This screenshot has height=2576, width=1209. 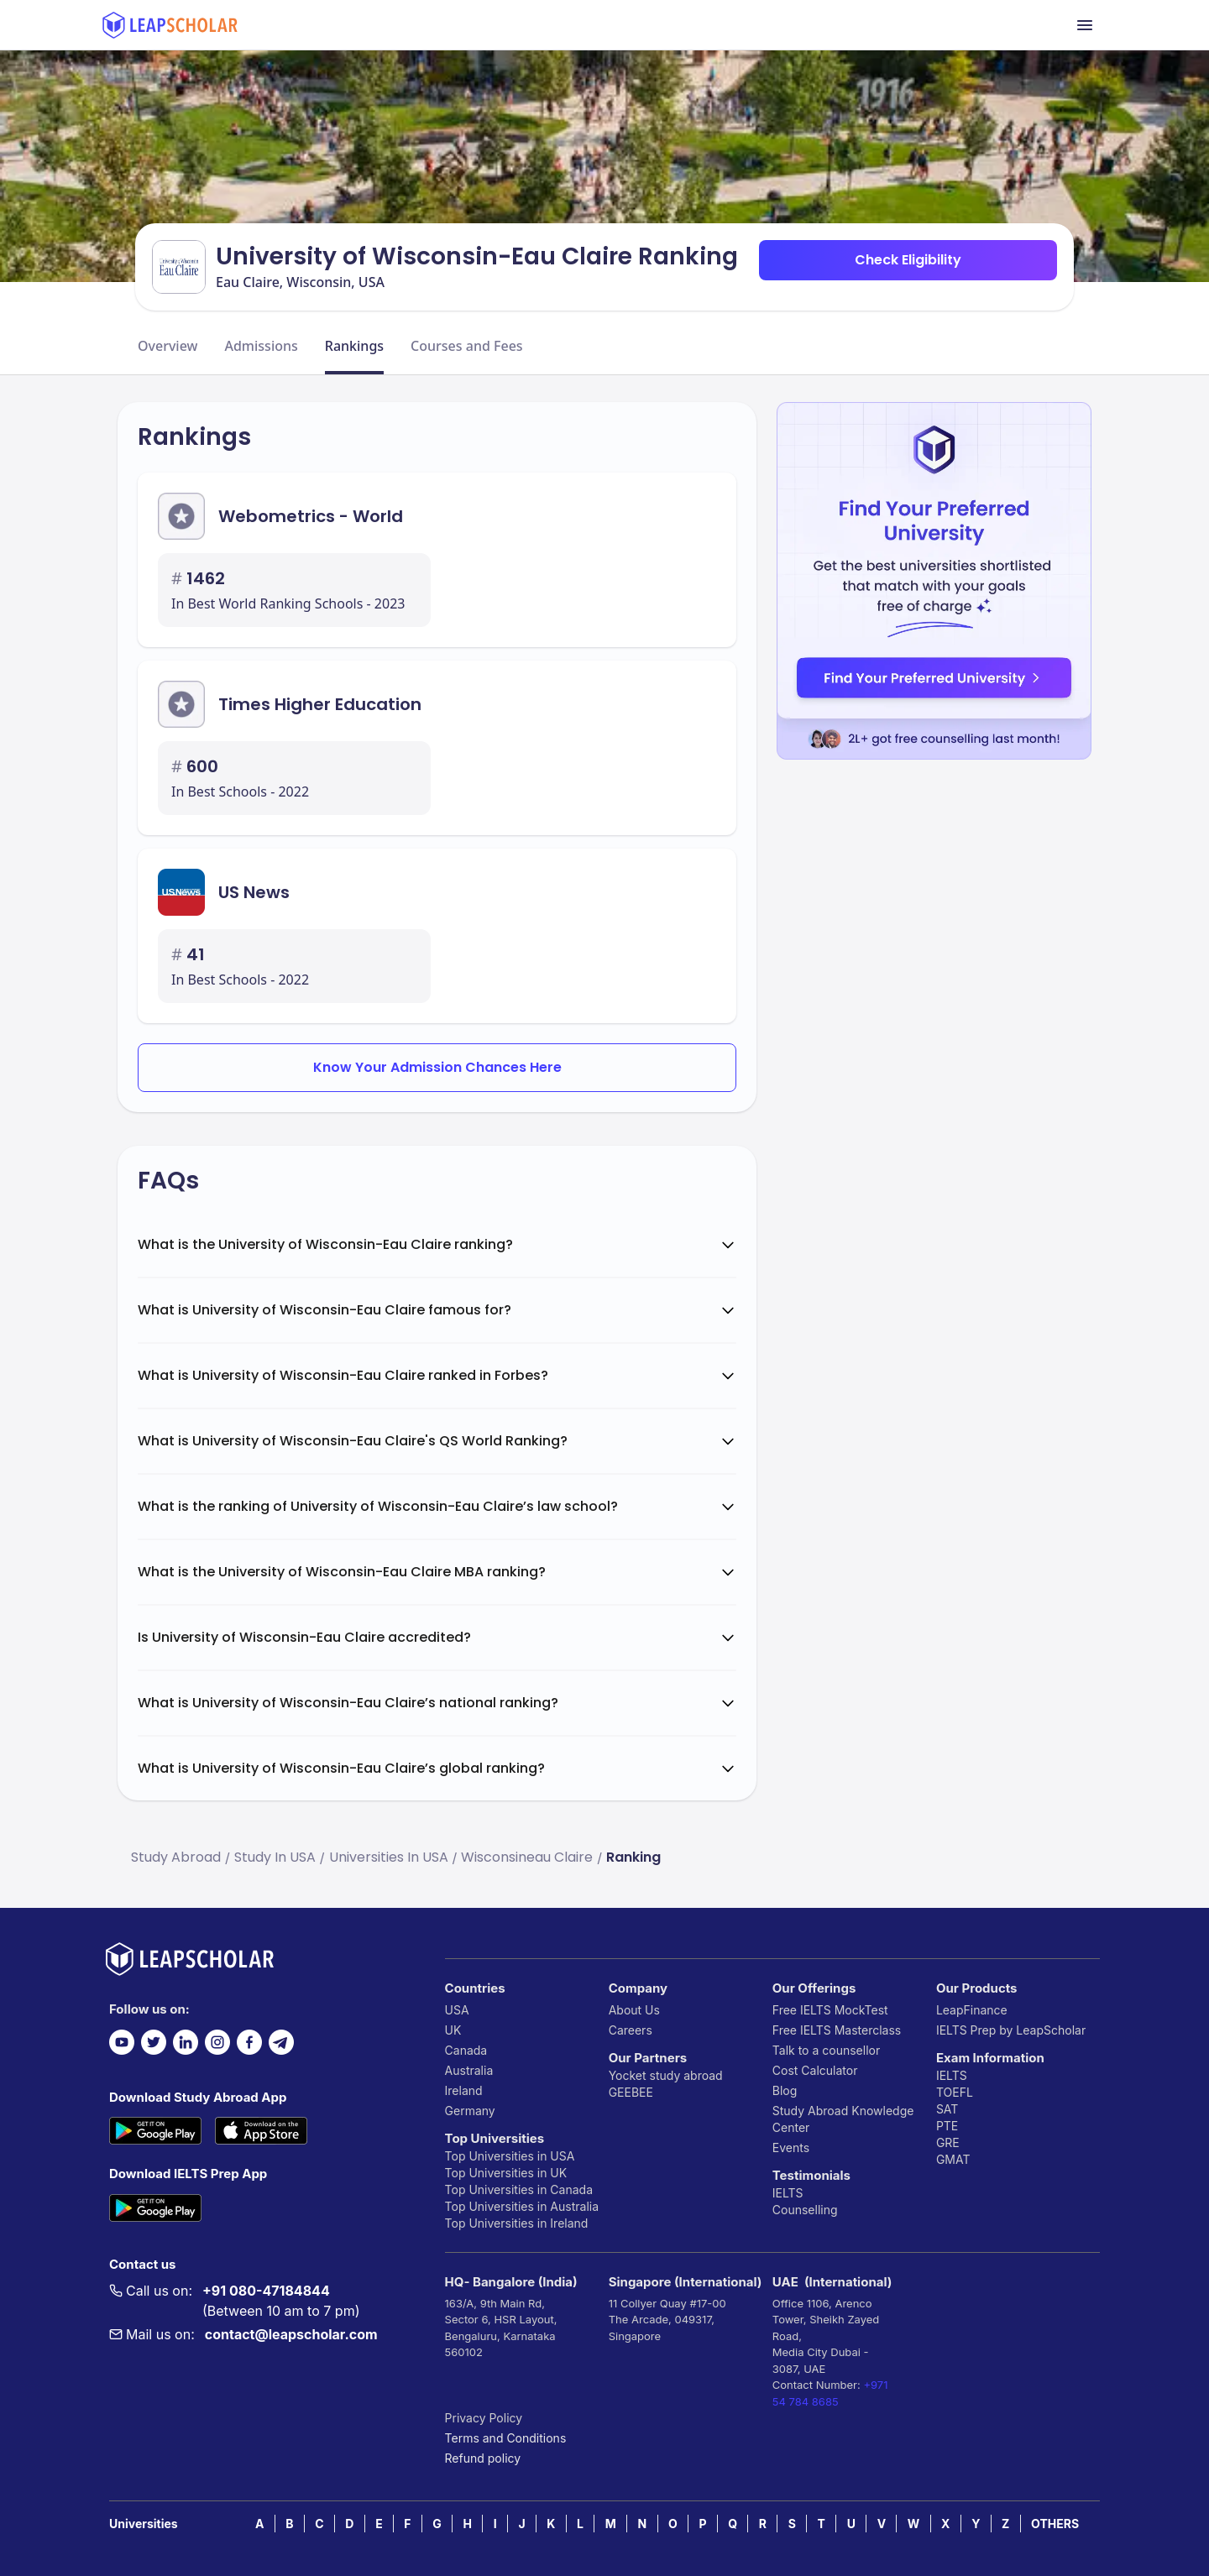 I want to click on Careers, so click(x=630, y=2030).